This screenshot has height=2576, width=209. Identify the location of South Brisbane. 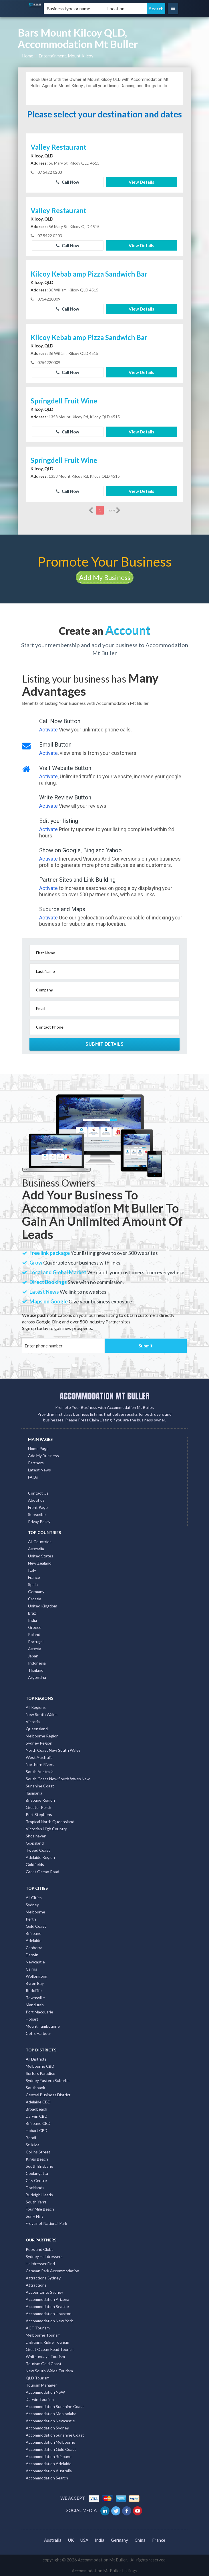
(39, 2166).